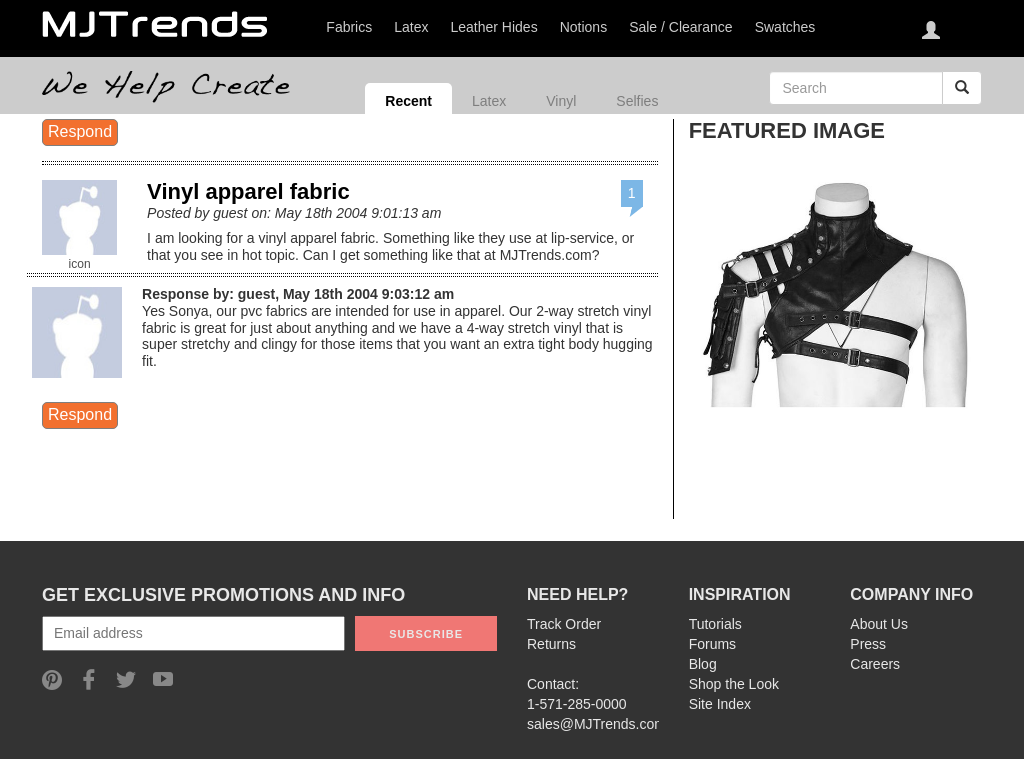  Describe the element at coordinates (703, 664) in the screenshot. I see `Blog` at that location.